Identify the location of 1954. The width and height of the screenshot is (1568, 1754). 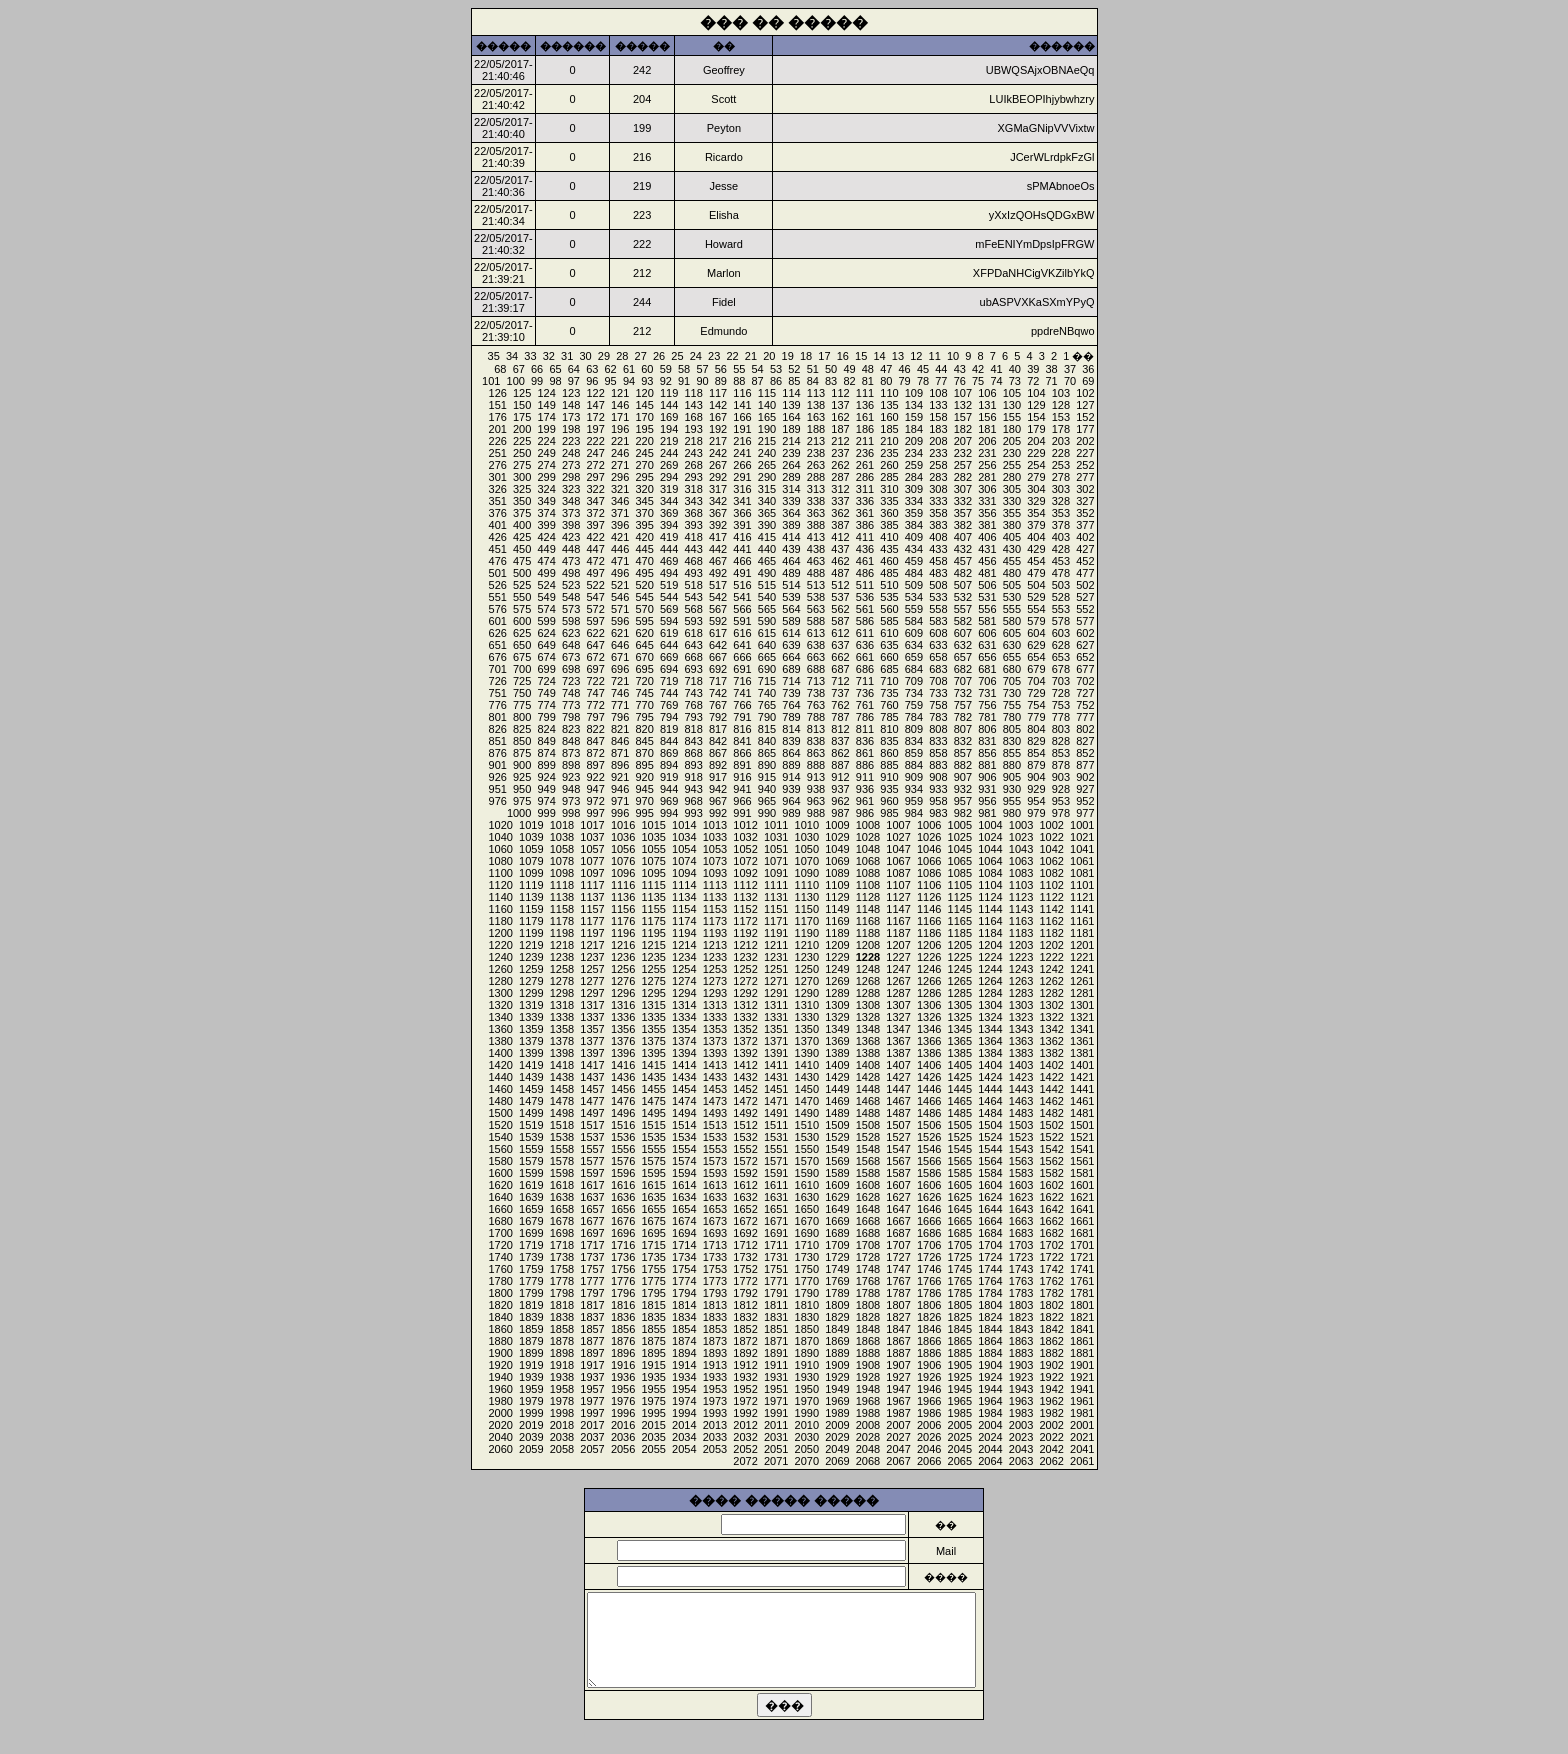
(684, 1389).